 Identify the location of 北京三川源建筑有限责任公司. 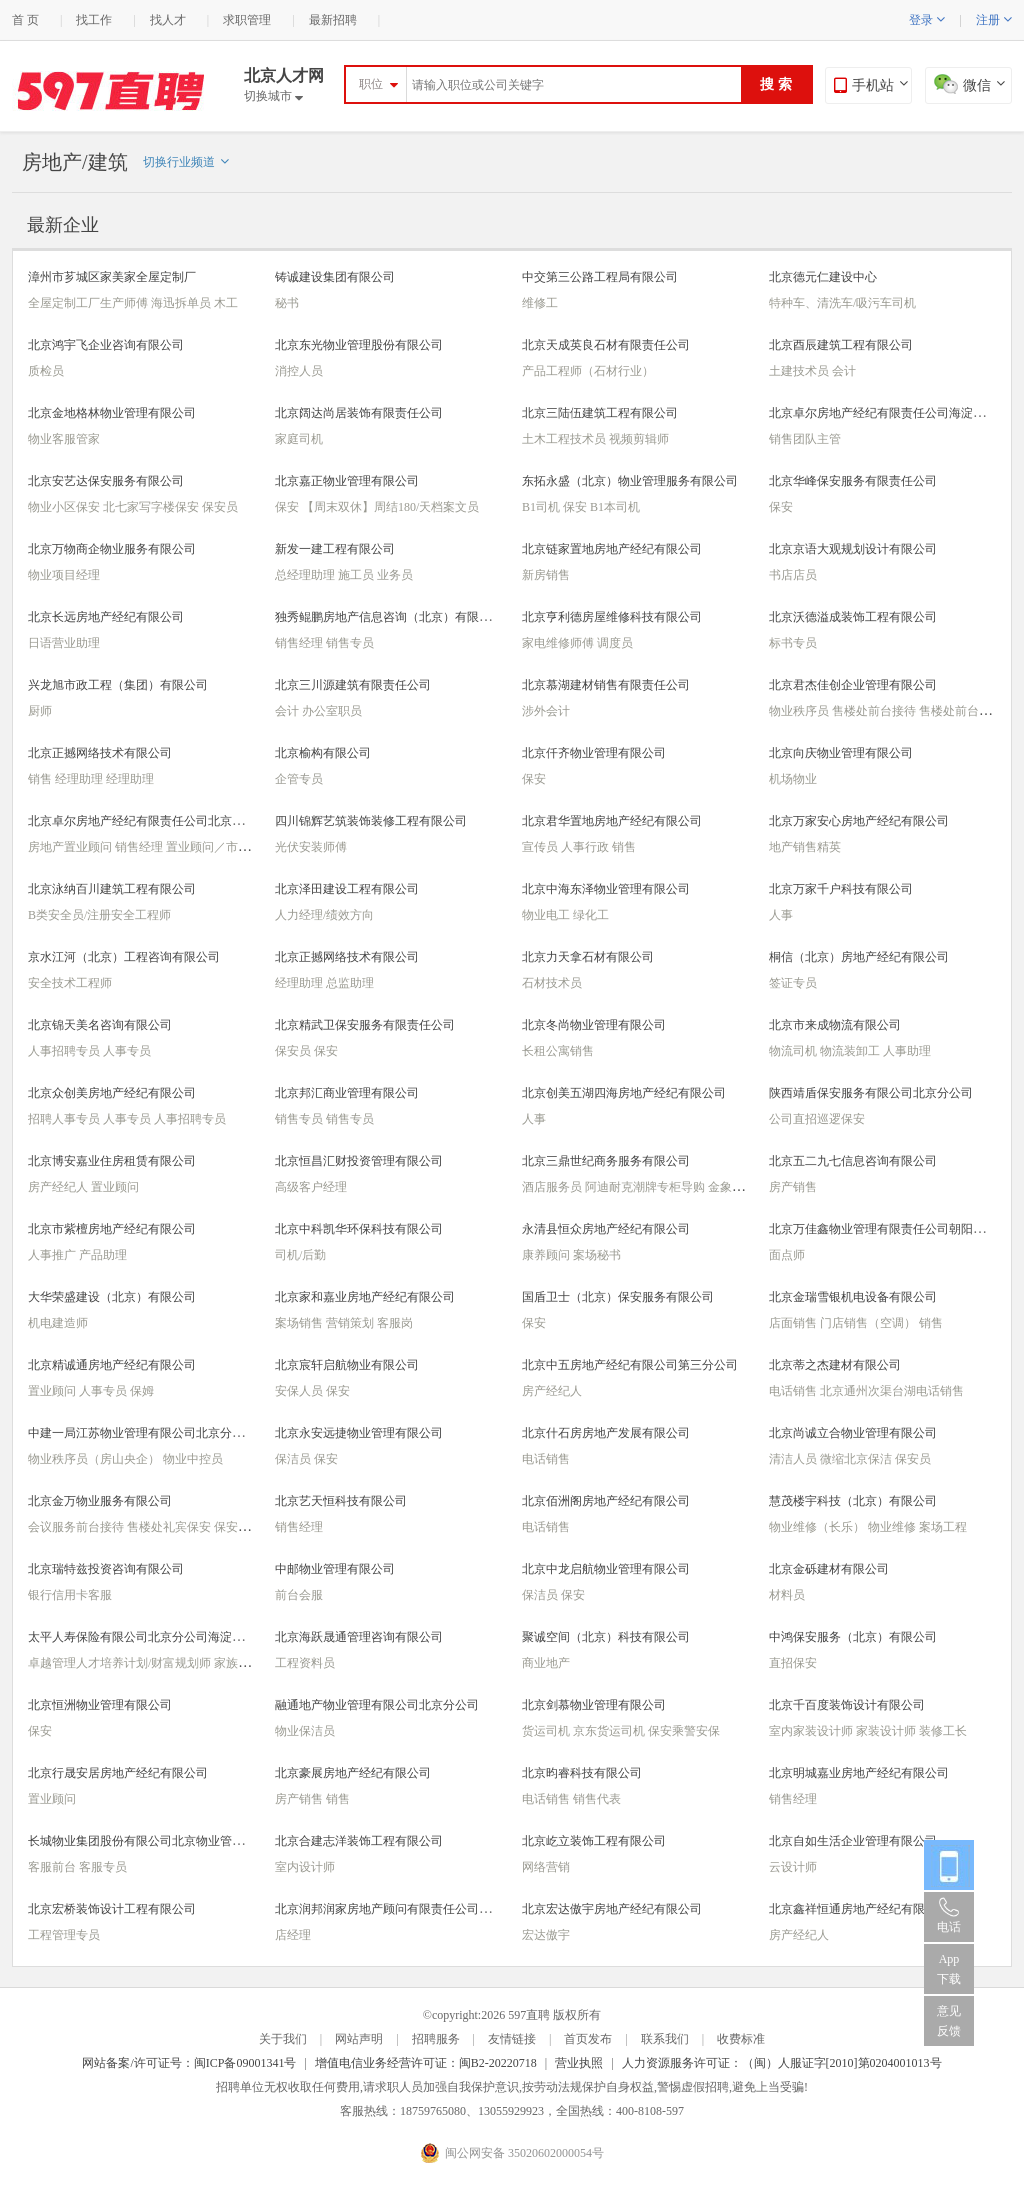
(353, 685).